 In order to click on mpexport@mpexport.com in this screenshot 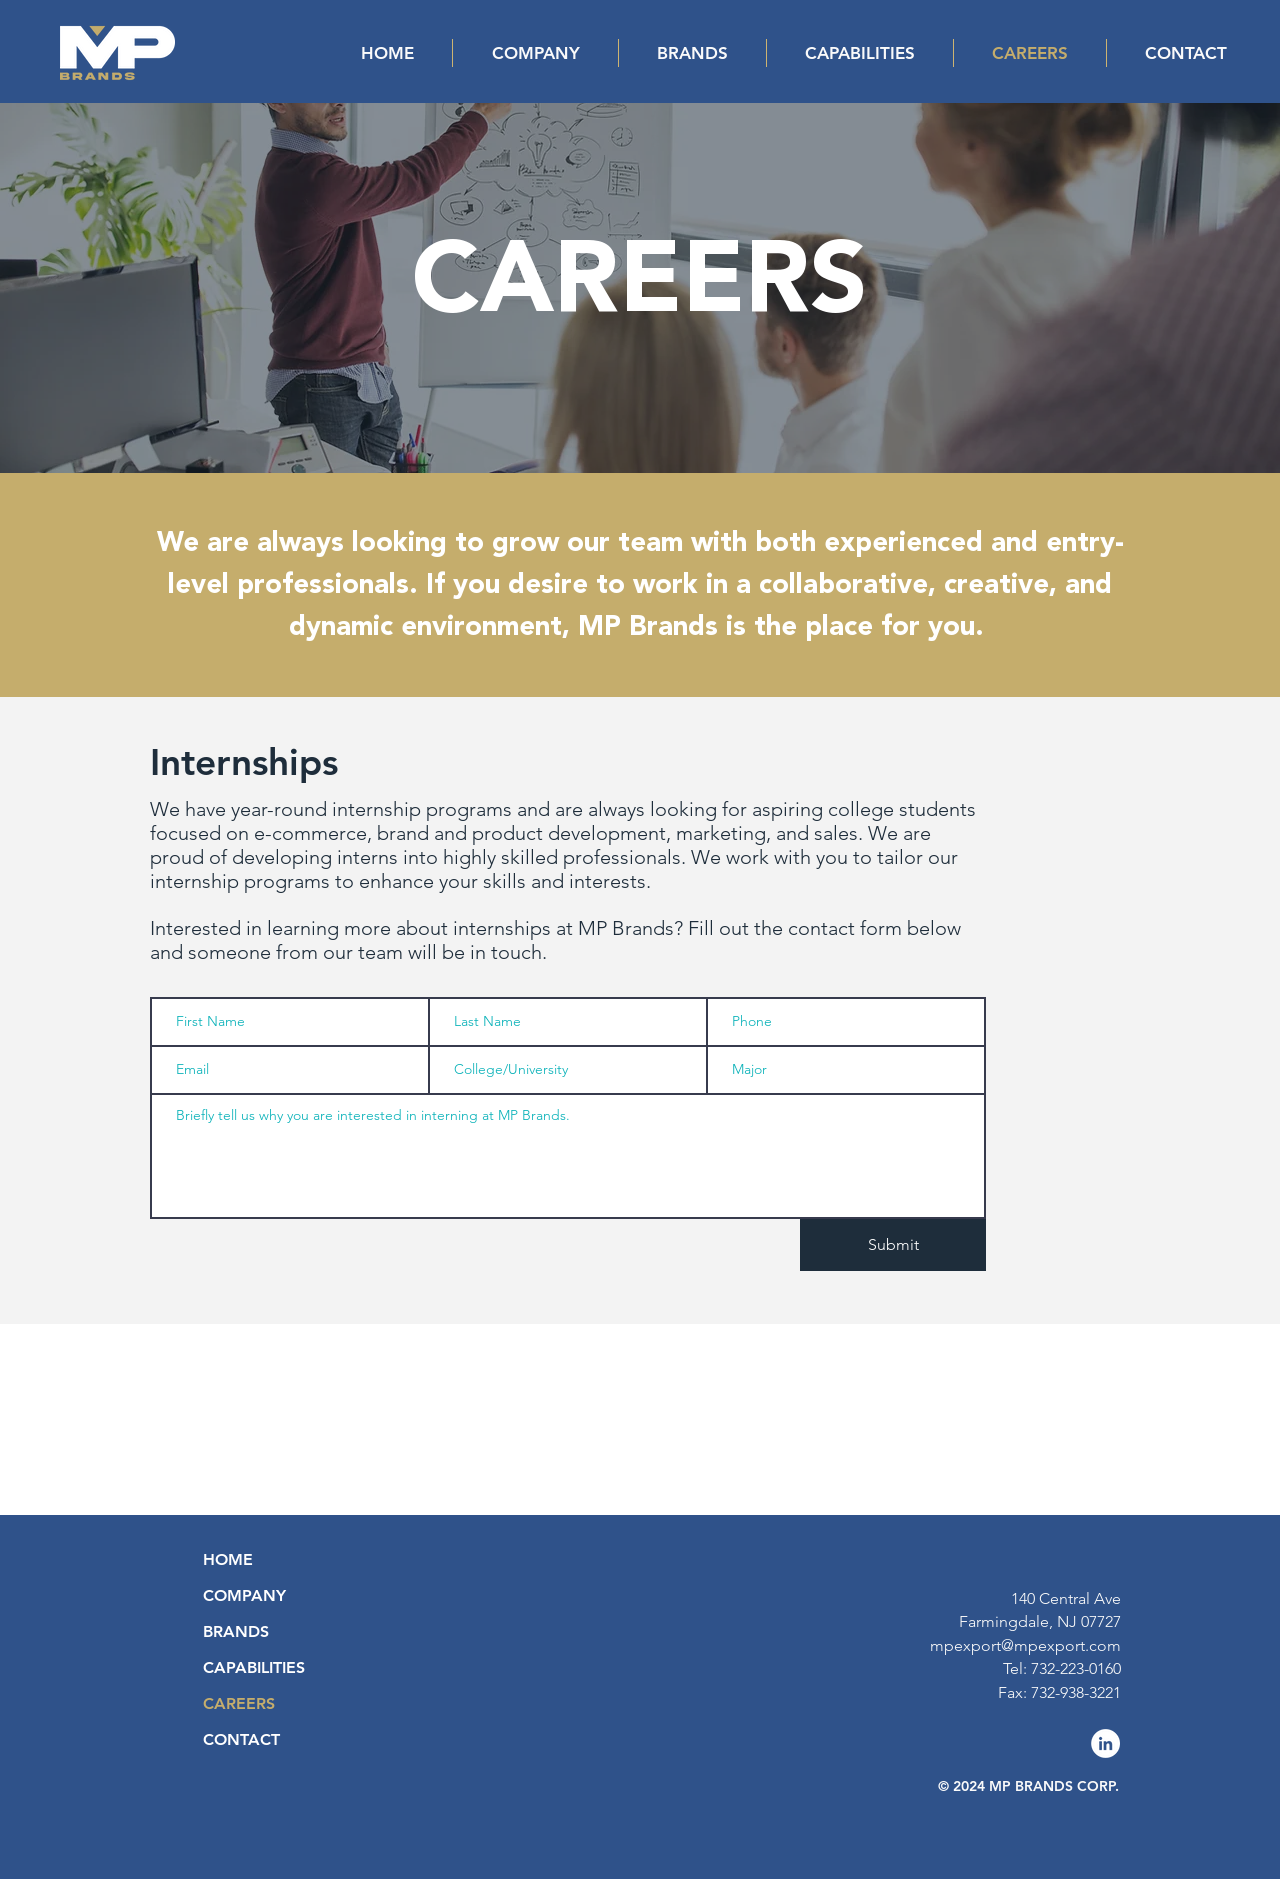, I will do `click(1025, 1645)`.